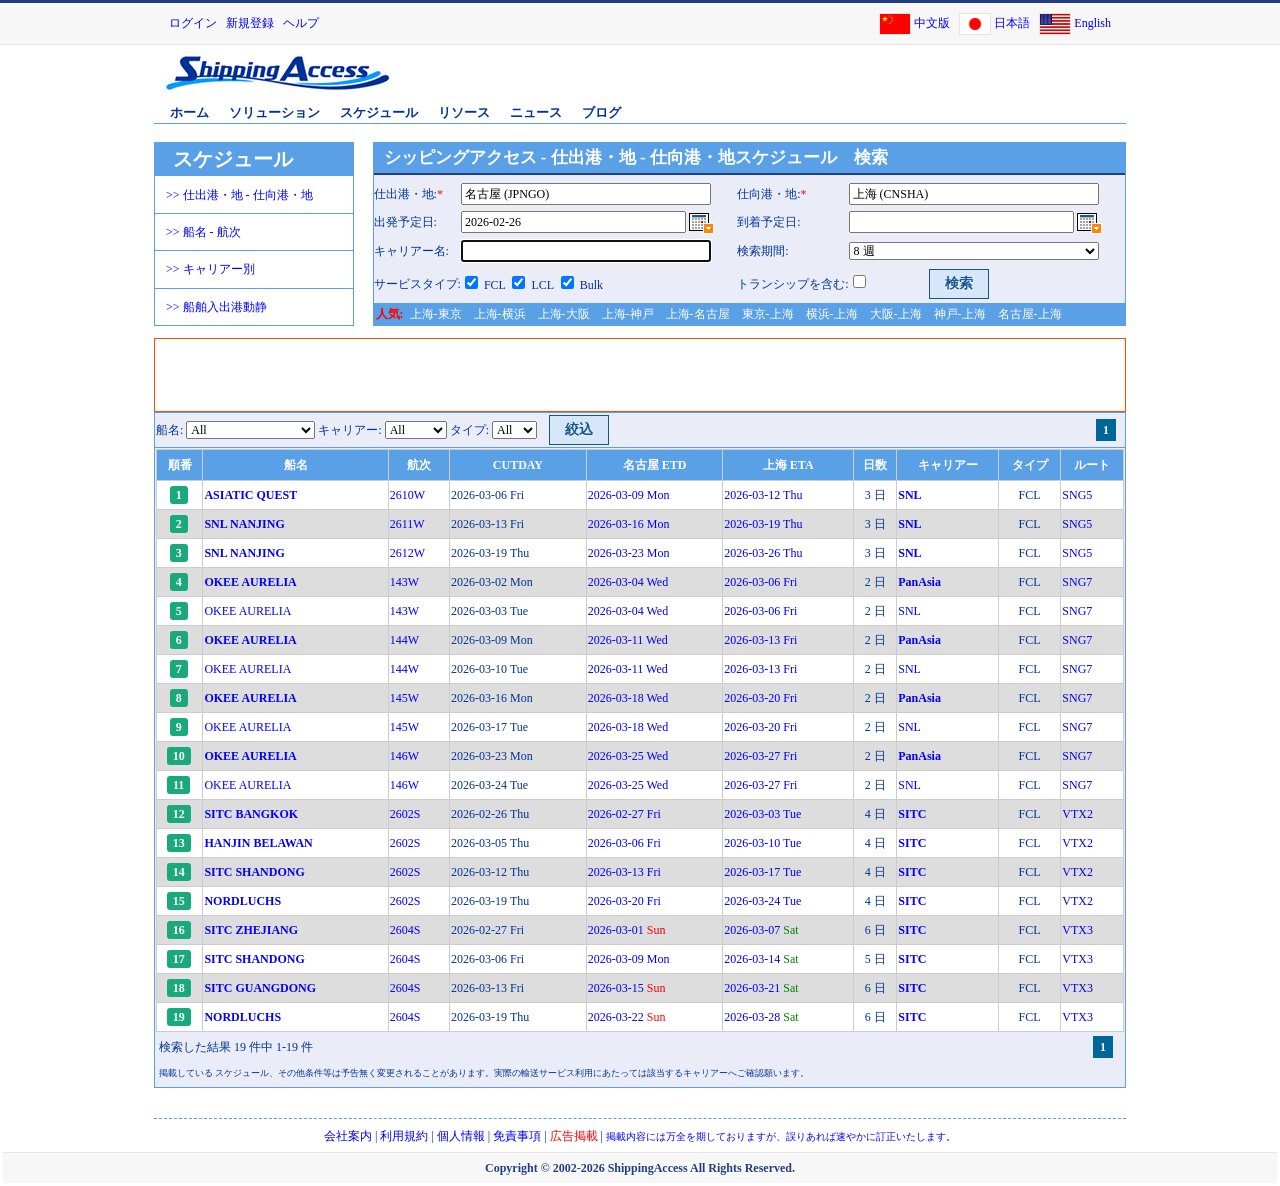  Describe the element at coordinates (193, 23) in the screenshot. I see `ログイン` at that location.